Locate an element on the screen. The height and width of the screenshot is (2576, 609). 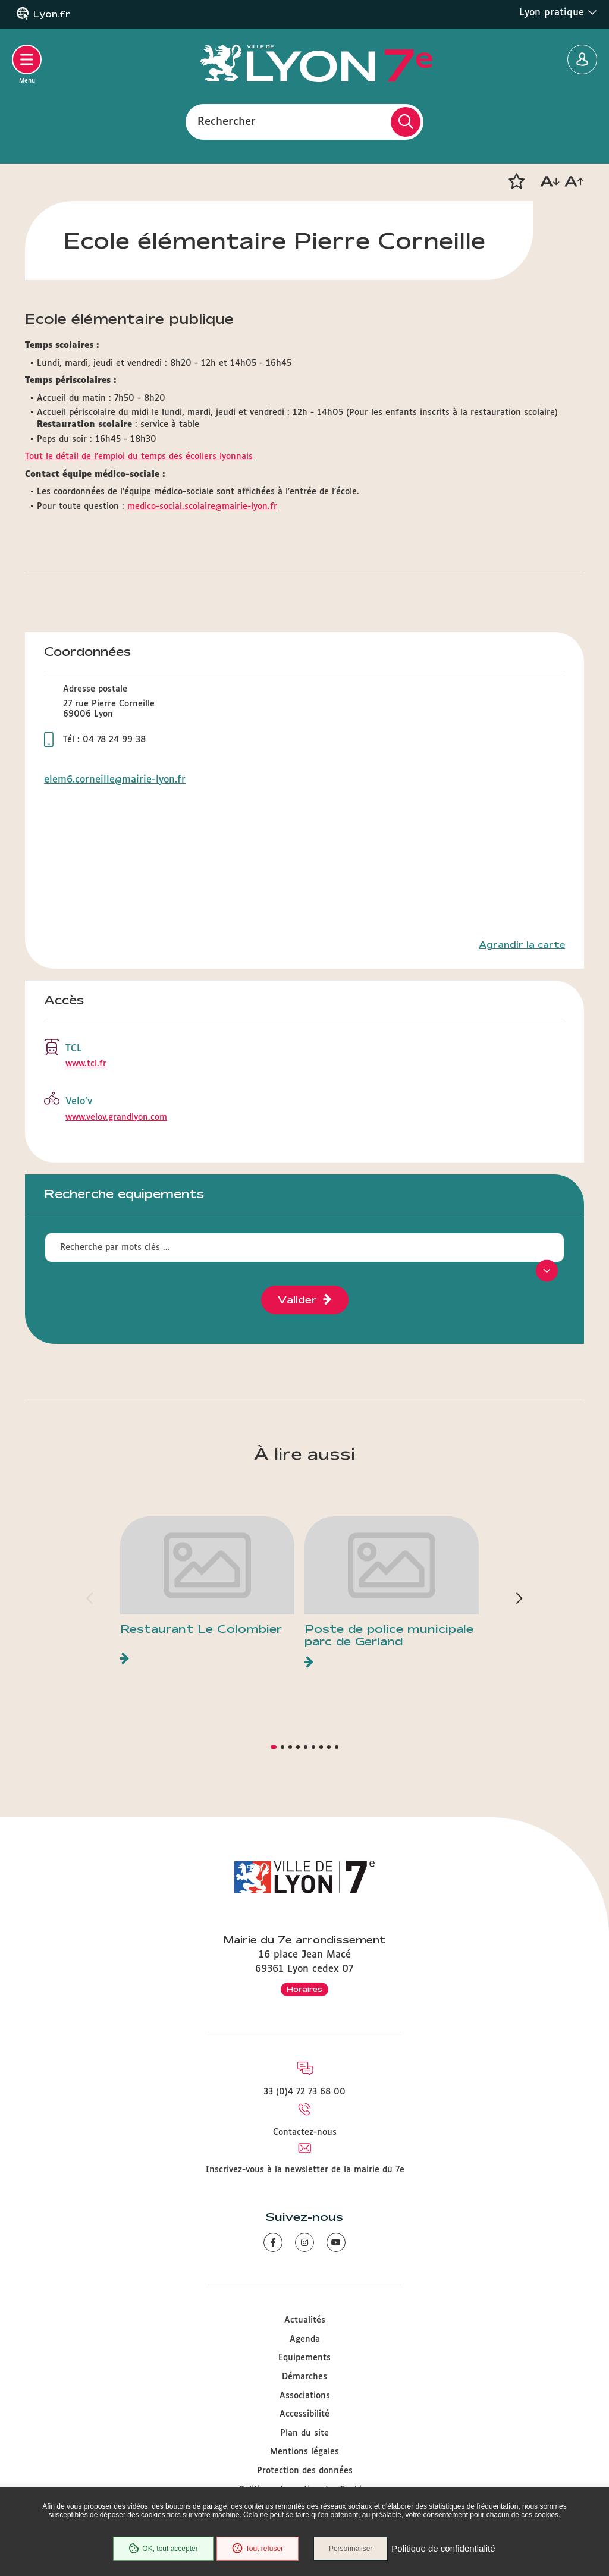
Lyon pratique is located at coordinates (558, 12).